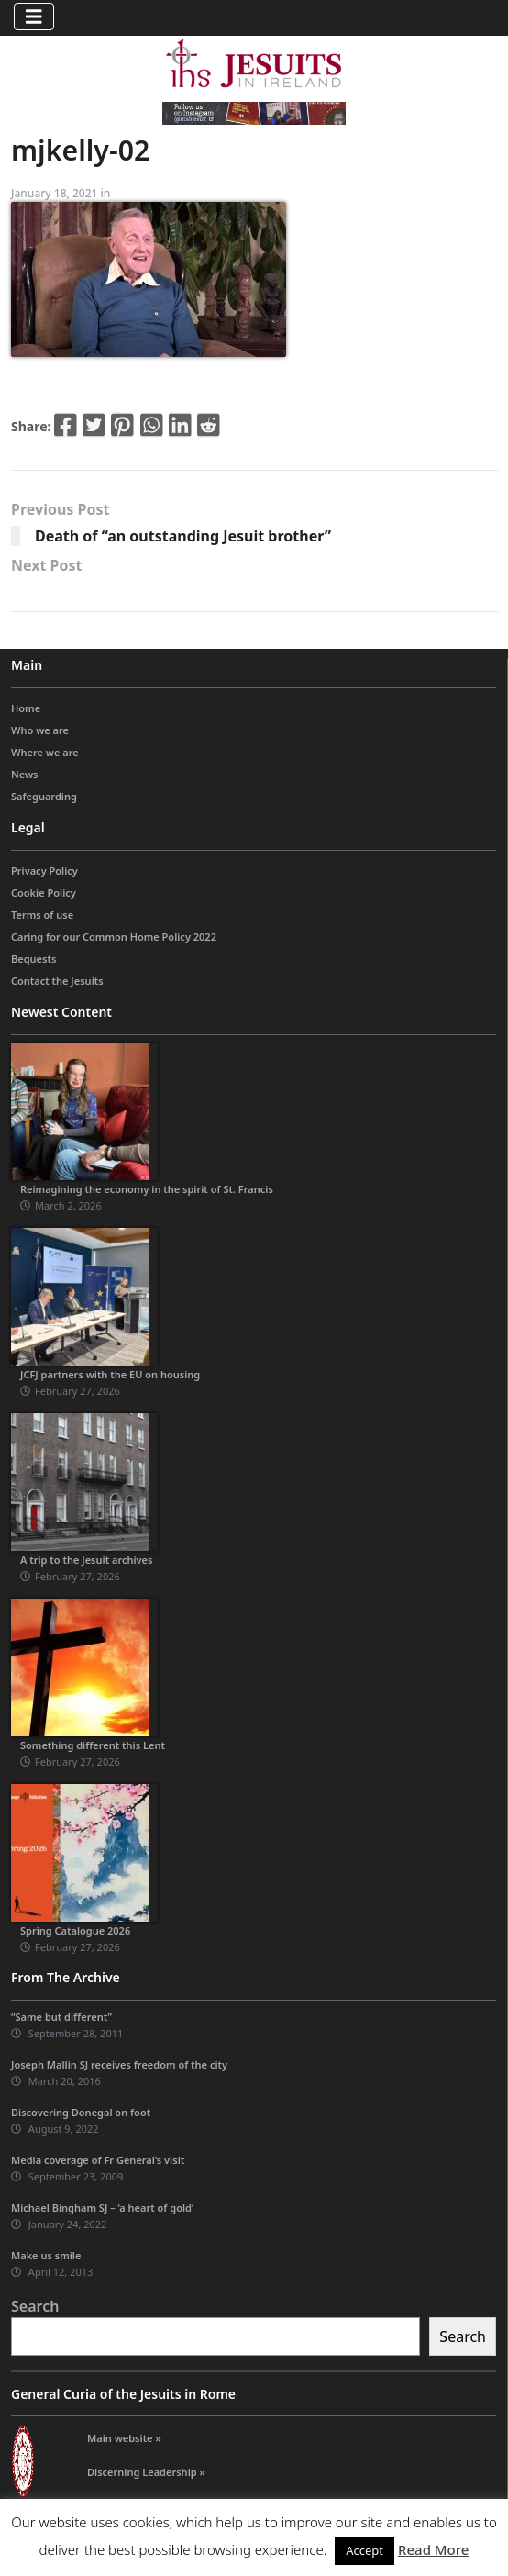 The width and height of the screenshot is (508, 2576). I want to click on Something different this Lent, so click(92, 1745).